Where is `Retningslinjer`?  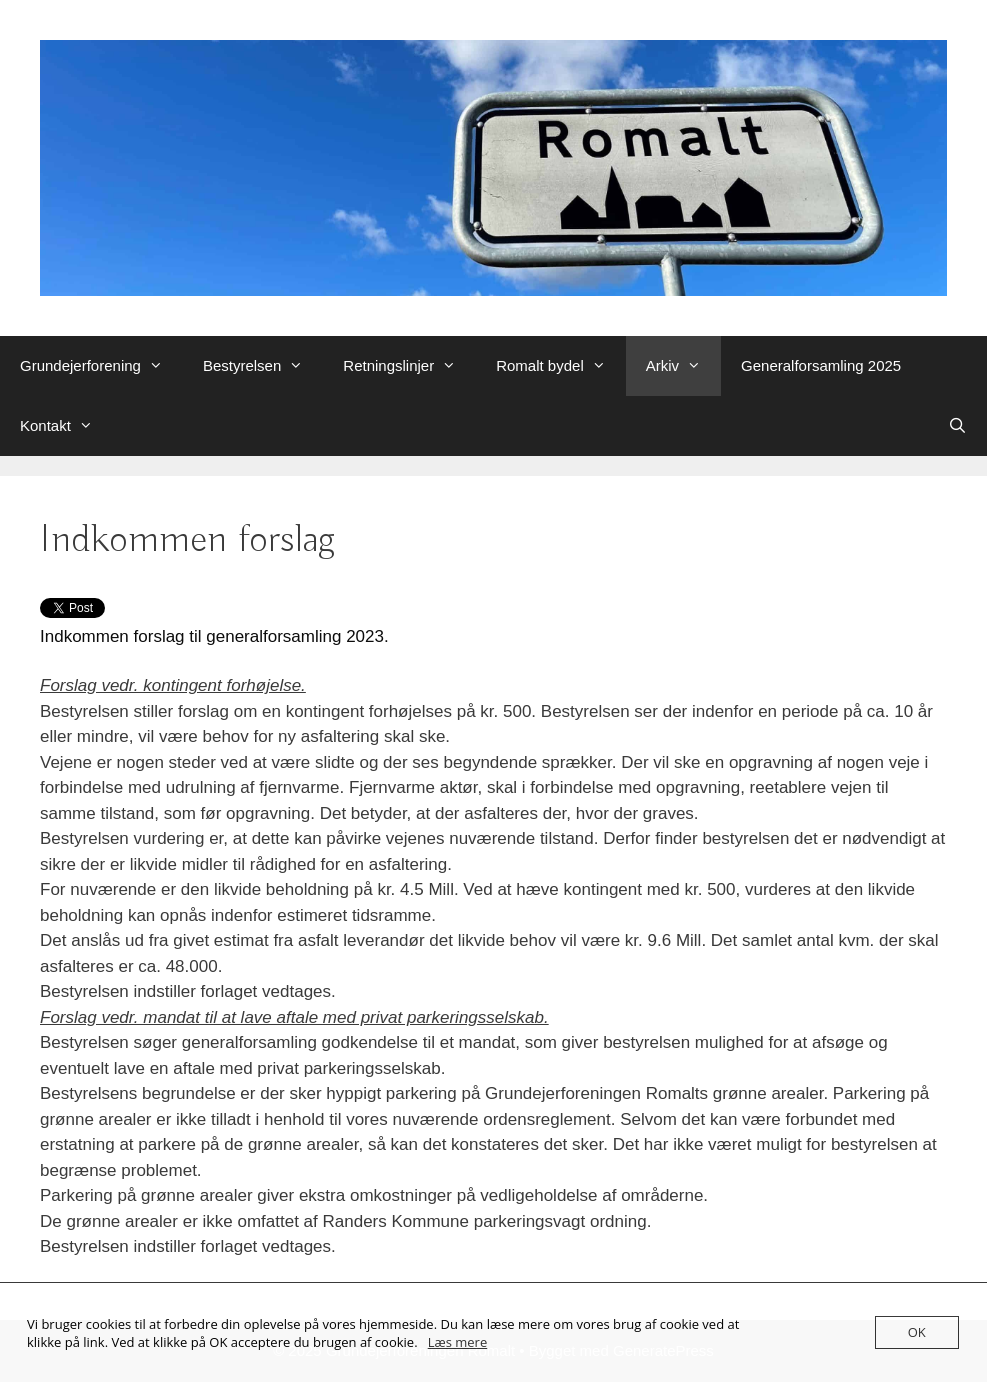
Retningslinjer is located at coordinates (409, 366).